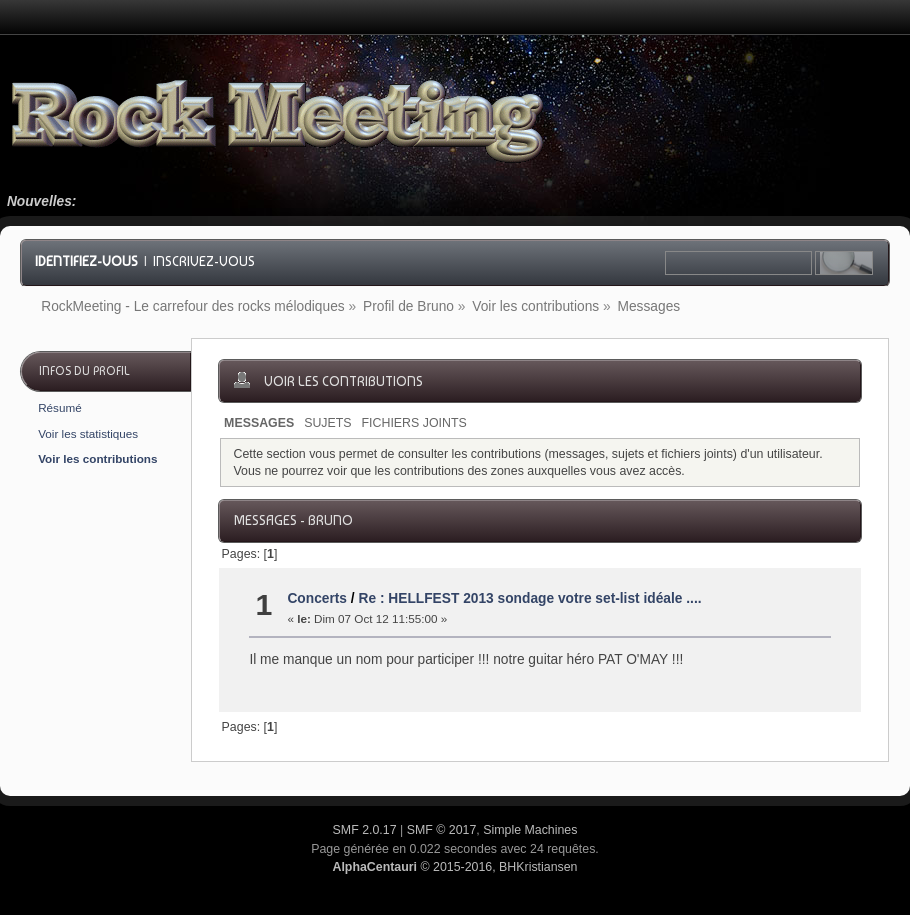  I want to click on Résumé, so click(60, 407).